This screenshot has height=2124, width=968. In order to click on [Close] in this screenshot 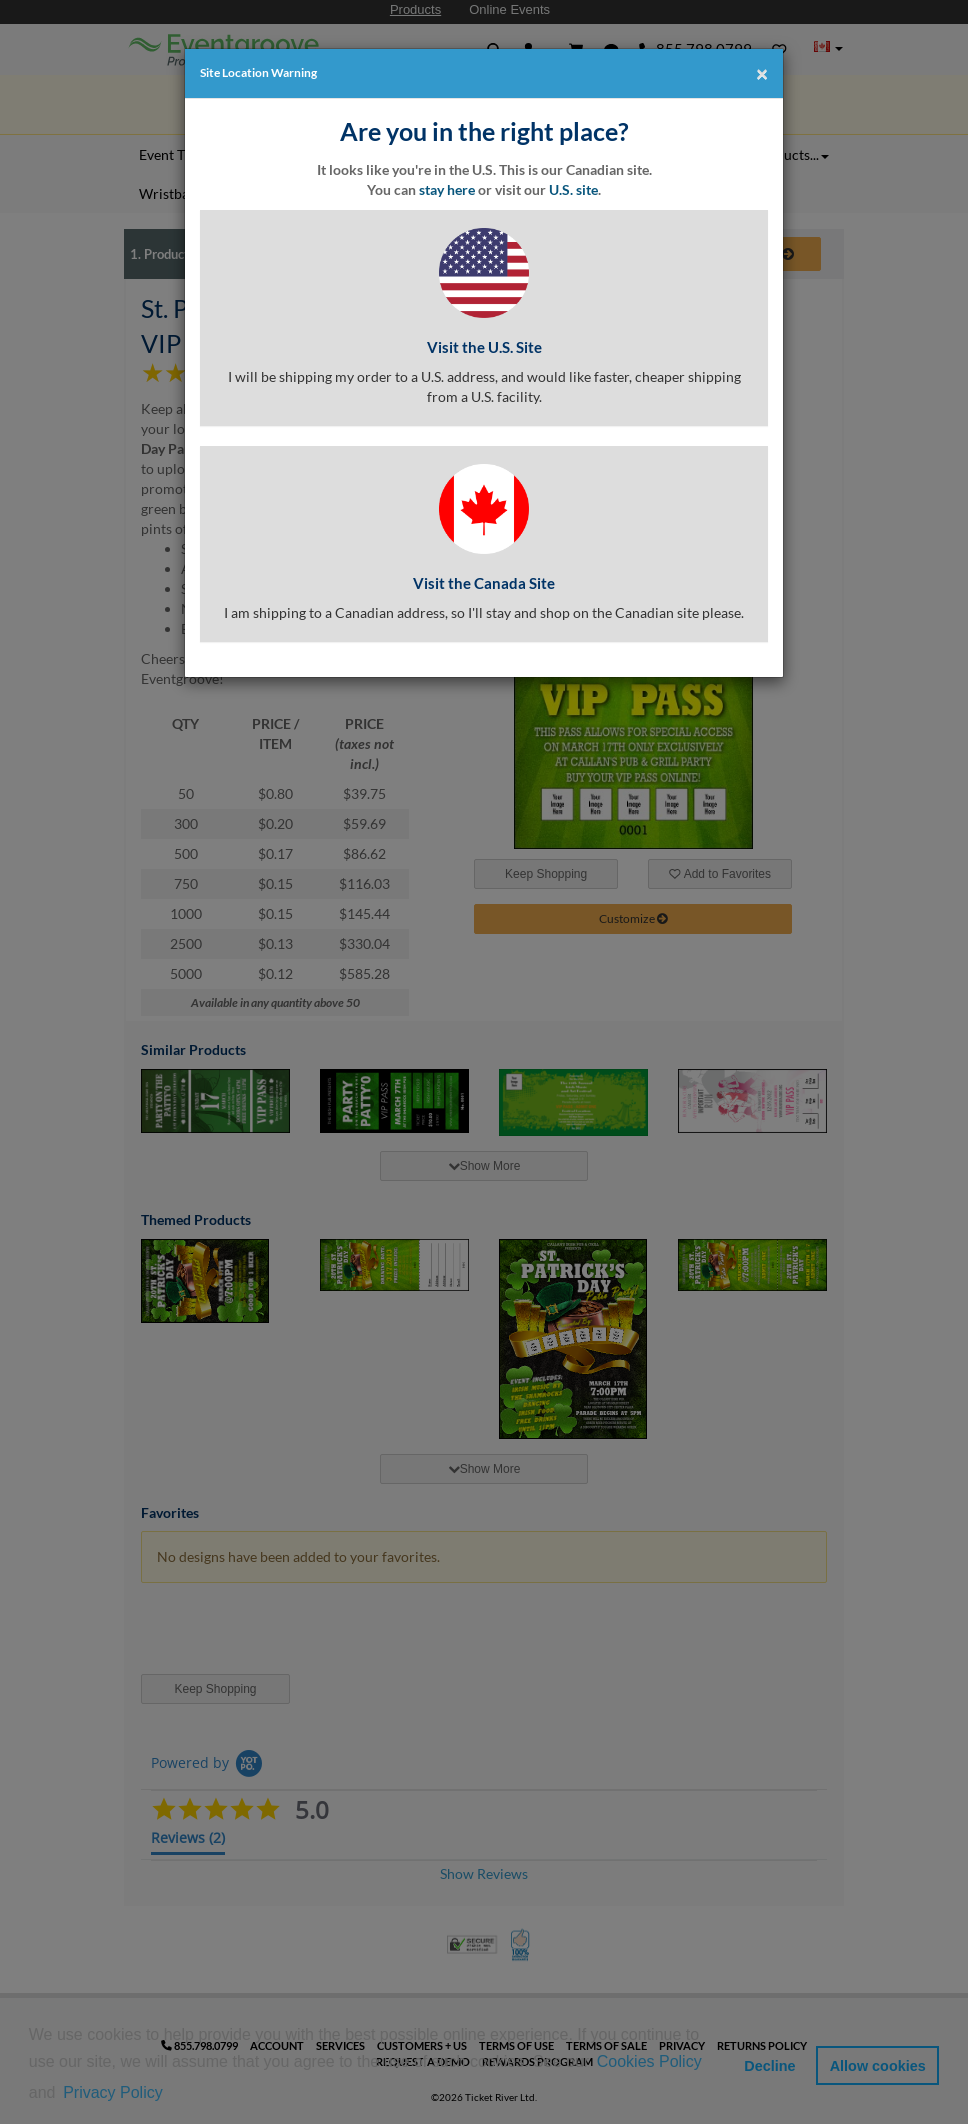, I will do `click(762, 72)`.